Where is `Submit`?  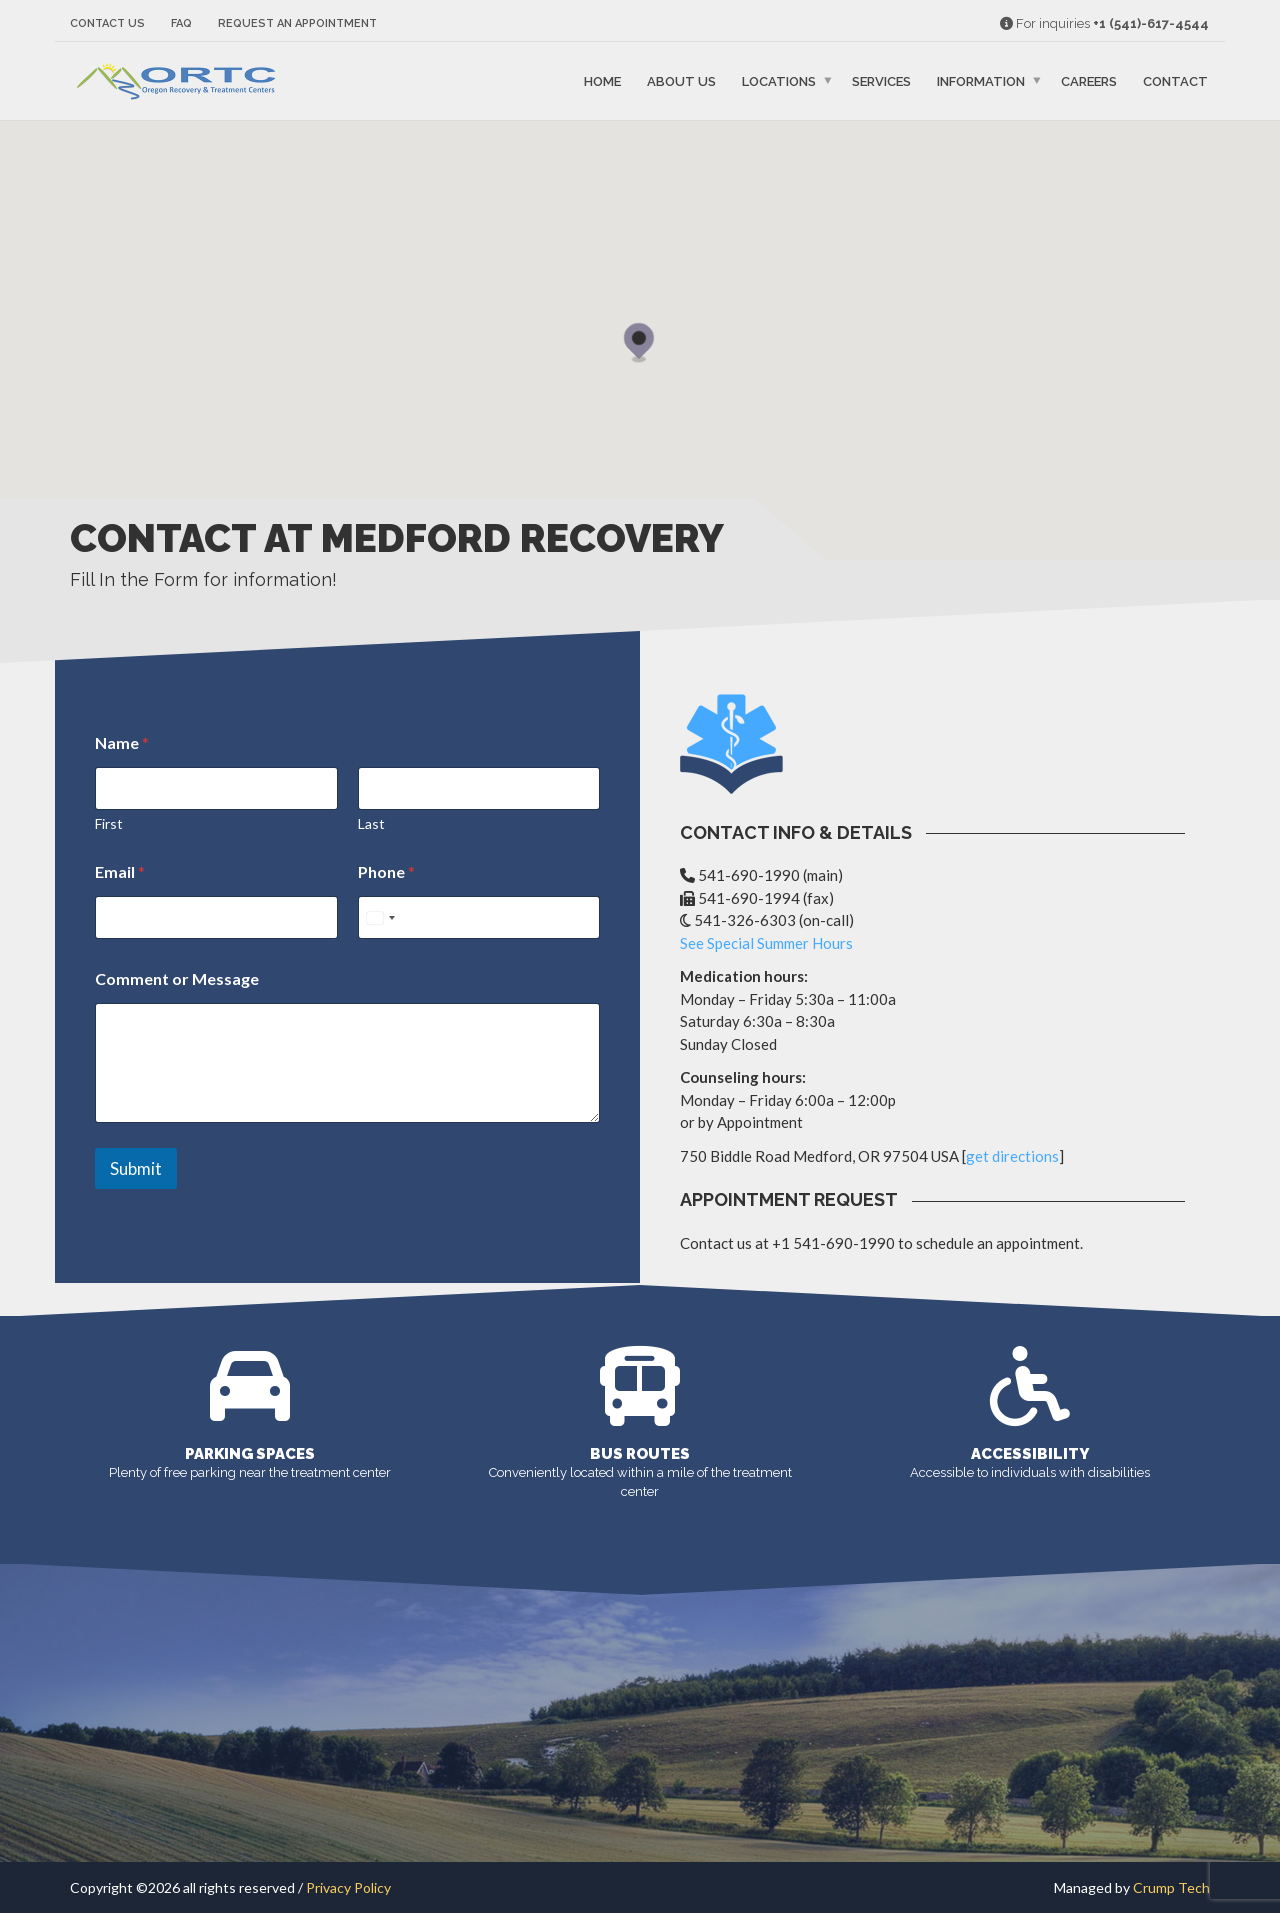
Submit is located at coordinates (136, 1168).